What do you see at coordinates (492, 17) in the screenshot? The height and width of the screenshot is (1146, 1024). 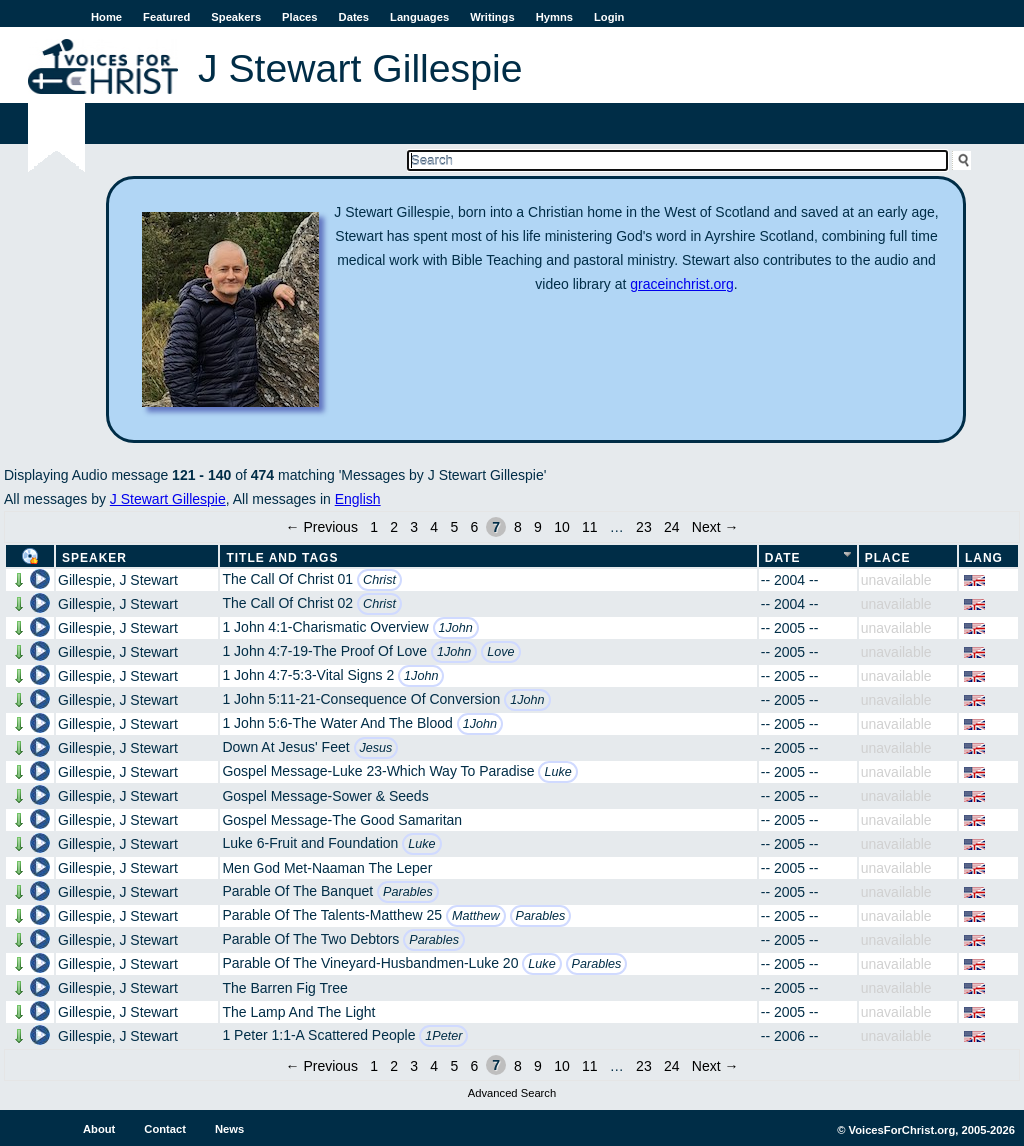 I see `Writings` at bounding box center [492, 17].